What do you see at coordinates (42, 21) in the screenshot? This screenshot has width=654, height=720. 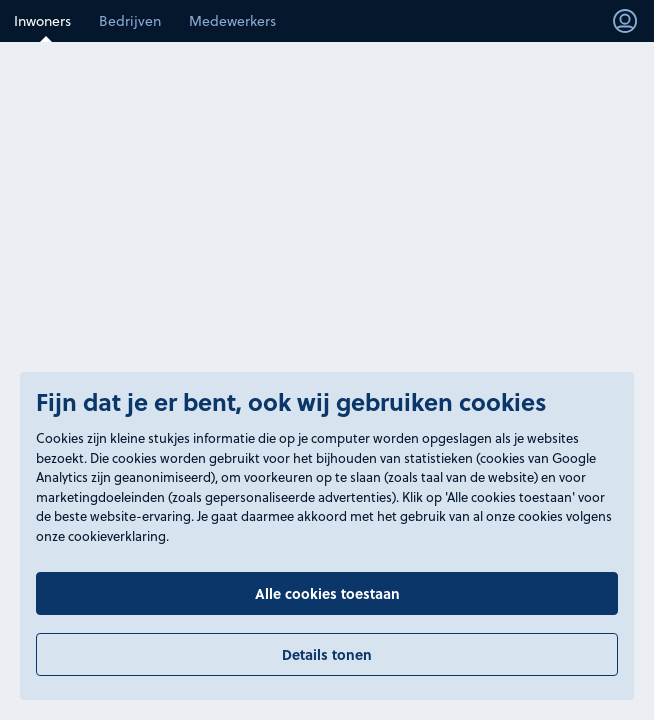 I see `Inwoners` at bounding box center [42, 21].